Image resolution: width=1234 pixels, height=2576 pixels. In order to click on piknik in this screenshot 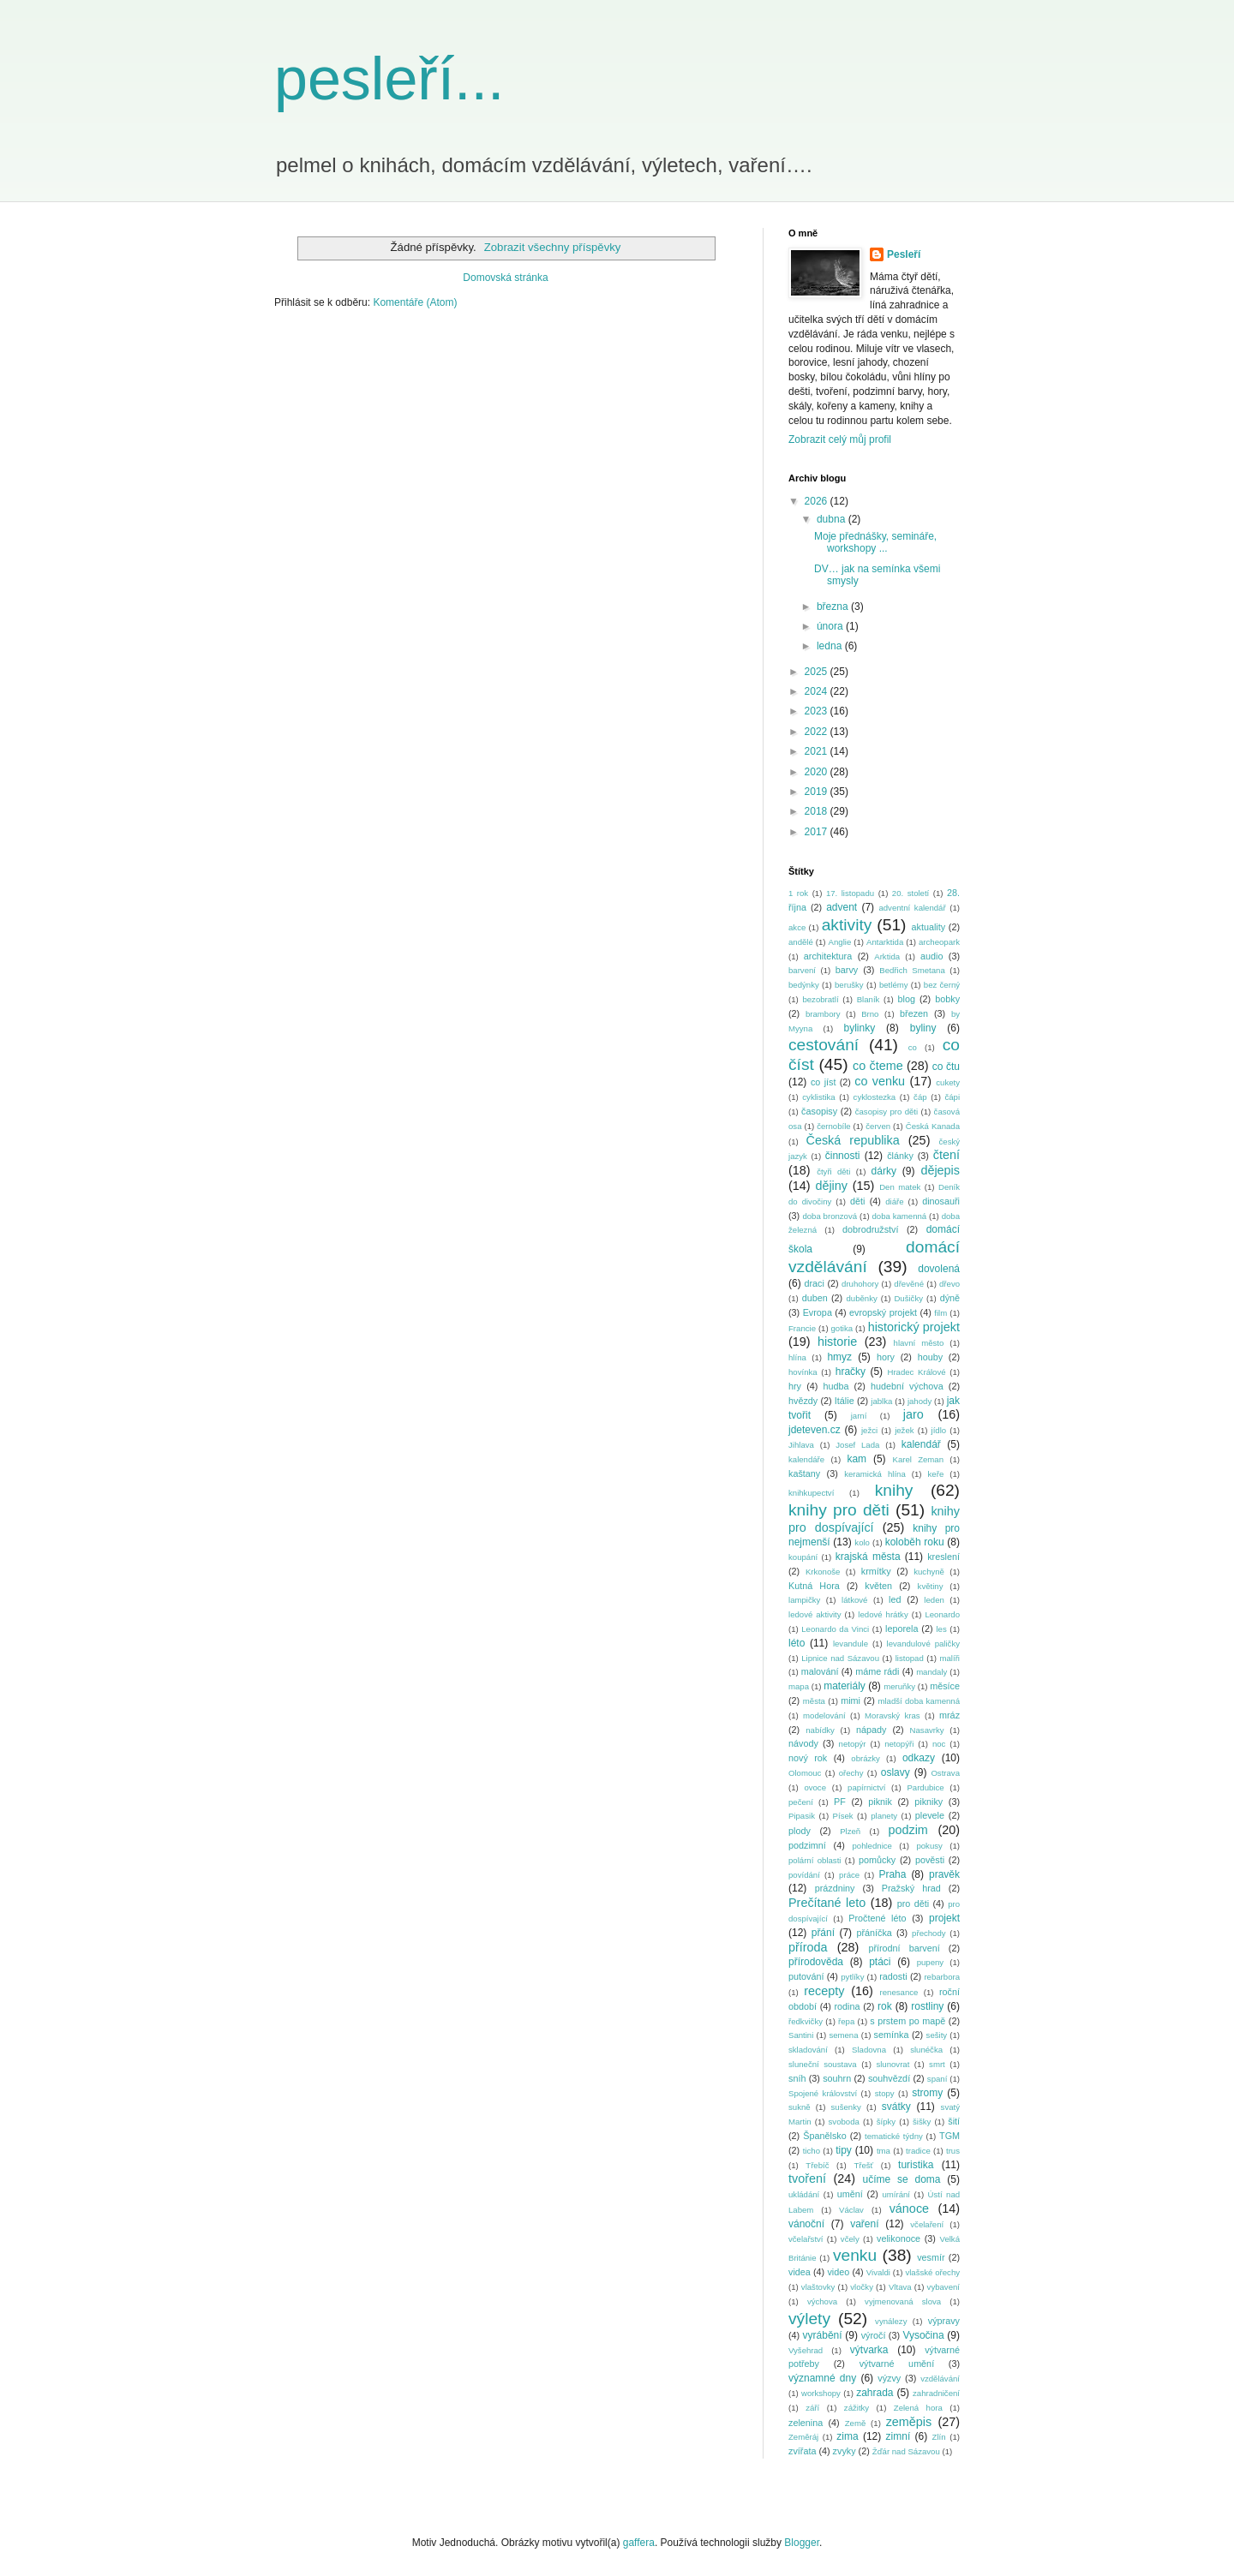, I will do `click(880, 1801)`.